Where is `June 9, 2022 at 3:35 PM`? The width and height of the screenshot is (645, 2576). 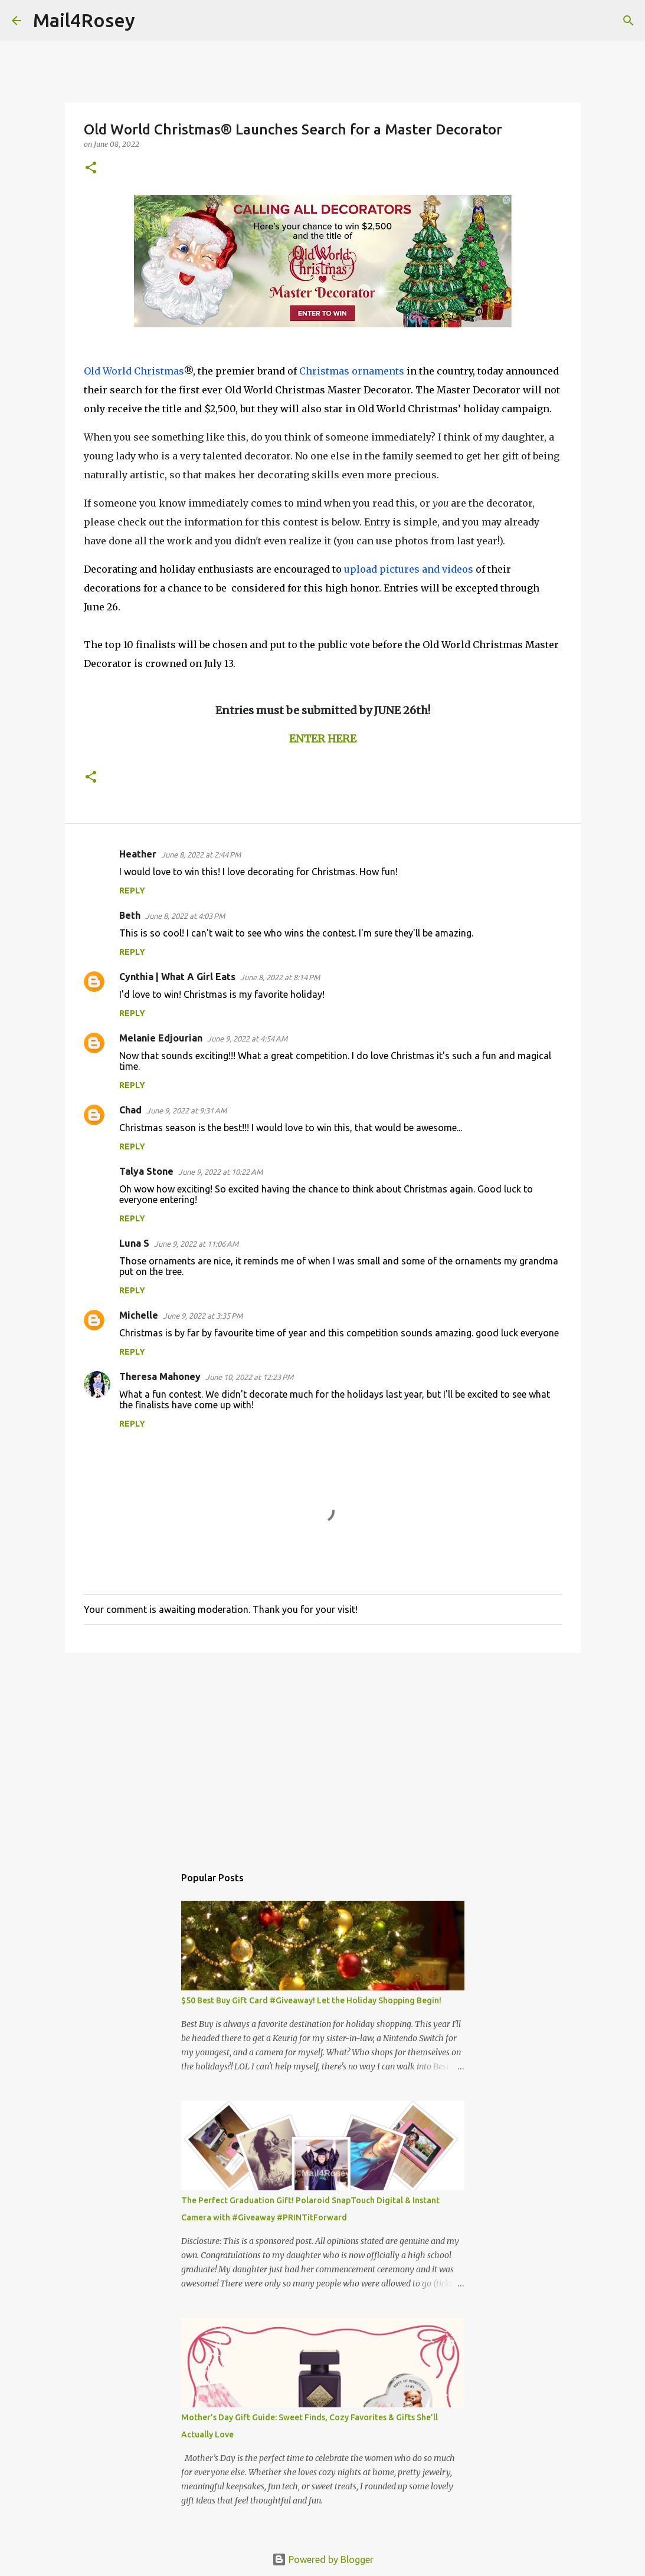
June 9, 2022 at 3:35 PM is located at coordinates (203, 1316).